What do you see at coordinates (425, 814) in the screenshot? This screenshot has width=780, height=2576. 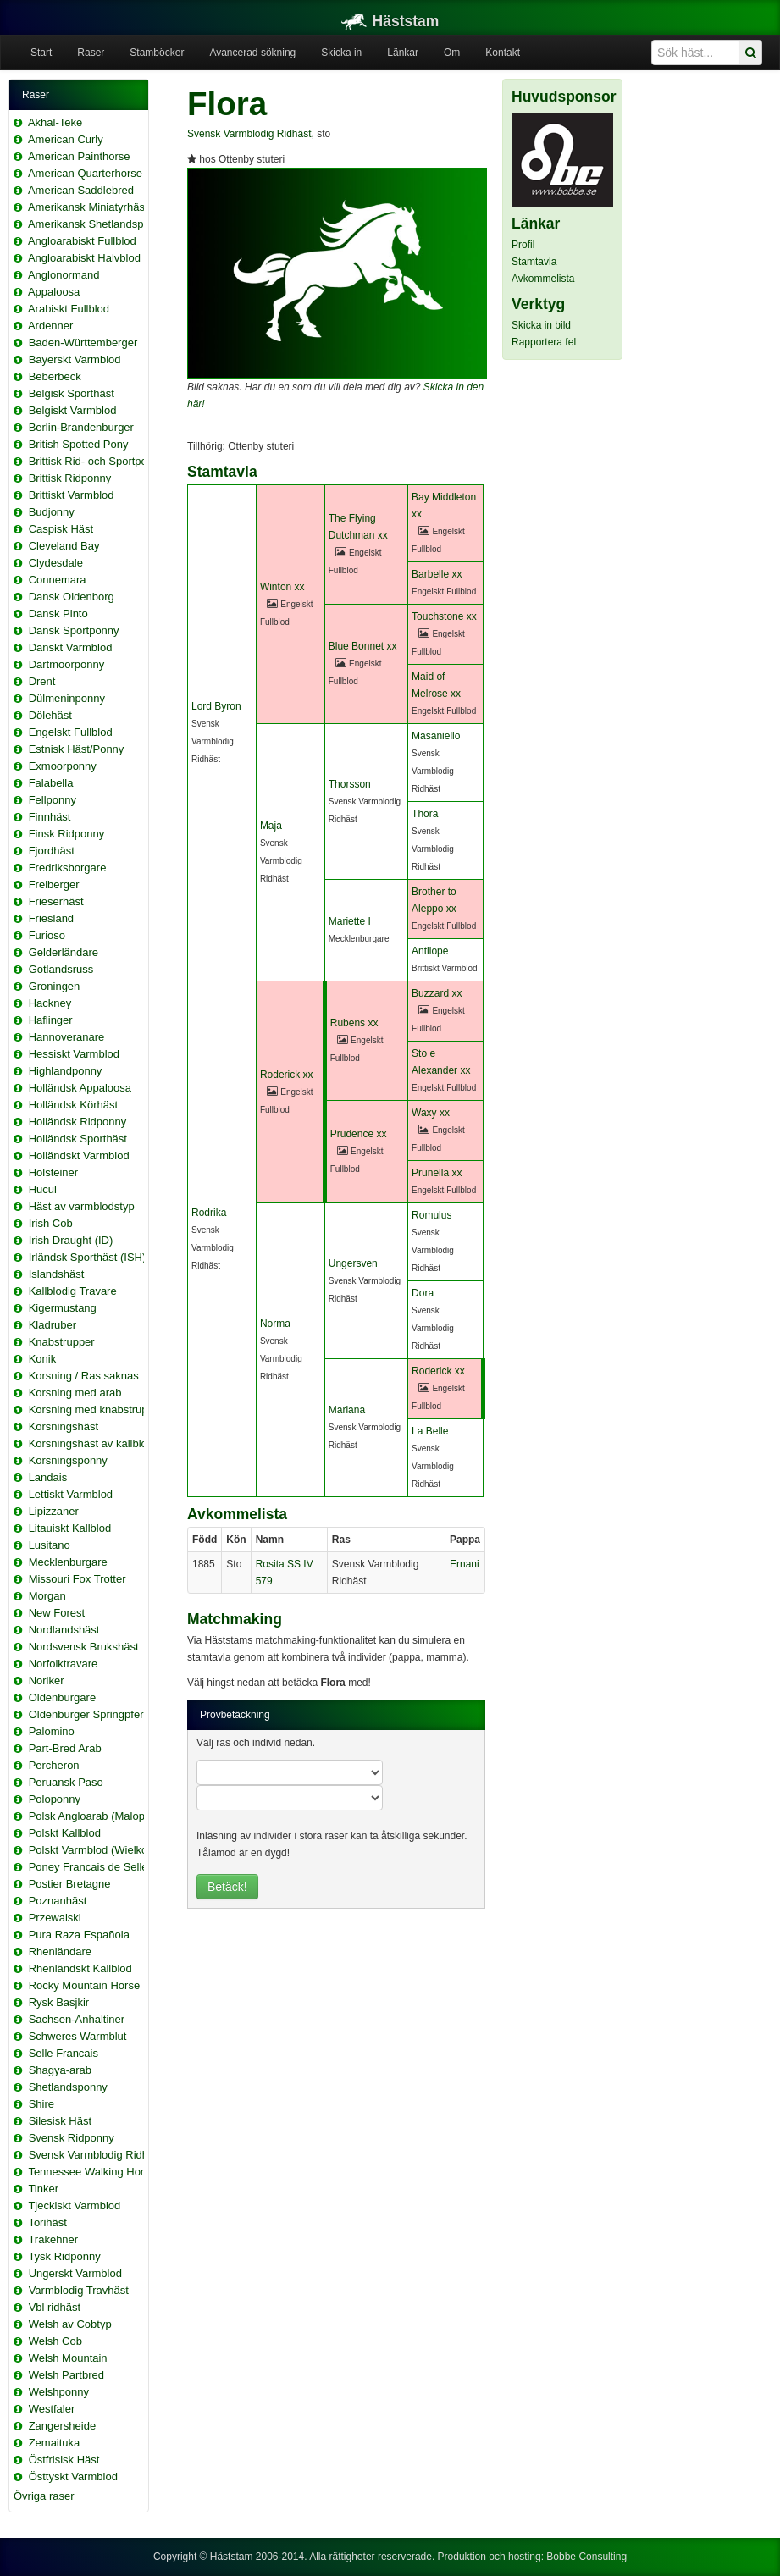 I see `Thora` at bounding box center [425, 814].